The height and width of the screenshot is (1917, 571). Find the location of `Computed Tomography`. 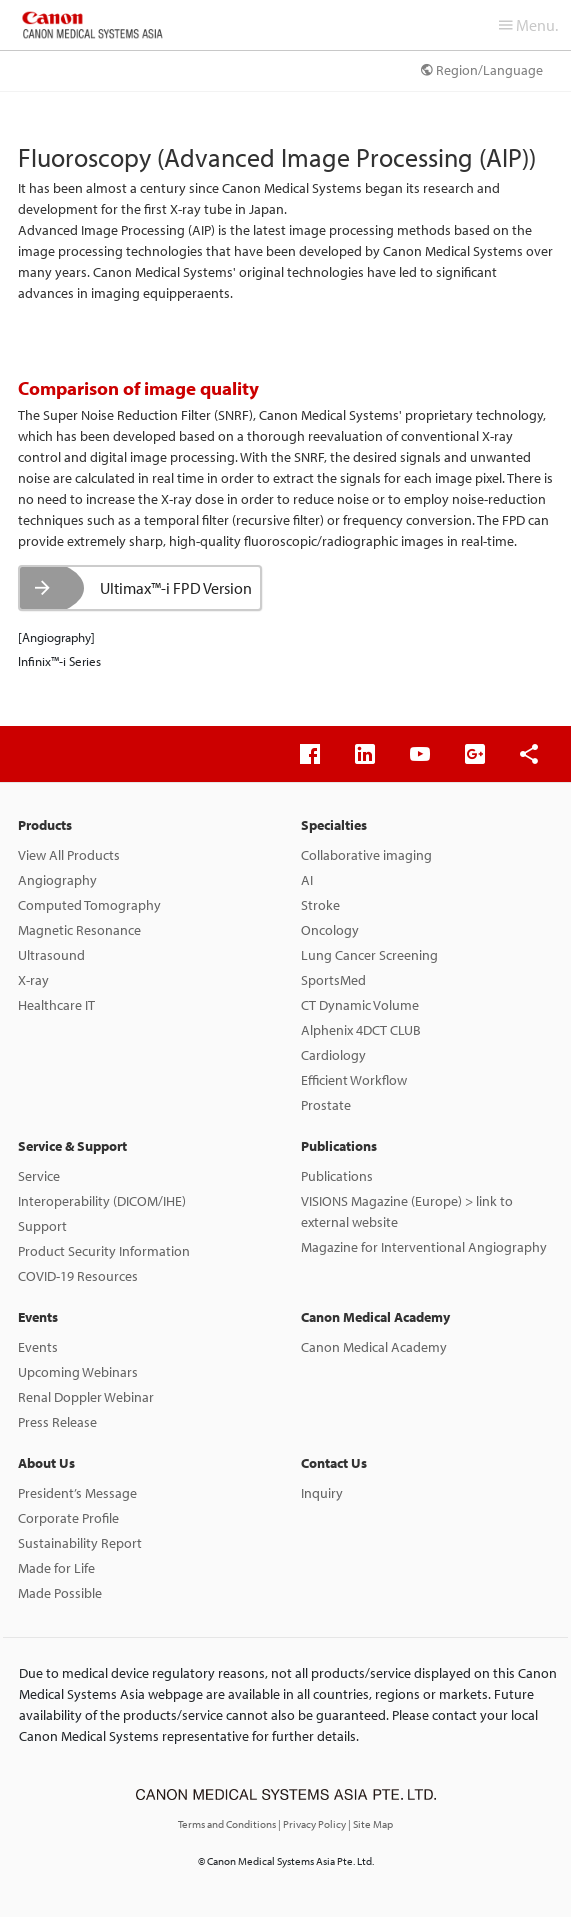

Computed Tomography is located at coordinates (89, 905).